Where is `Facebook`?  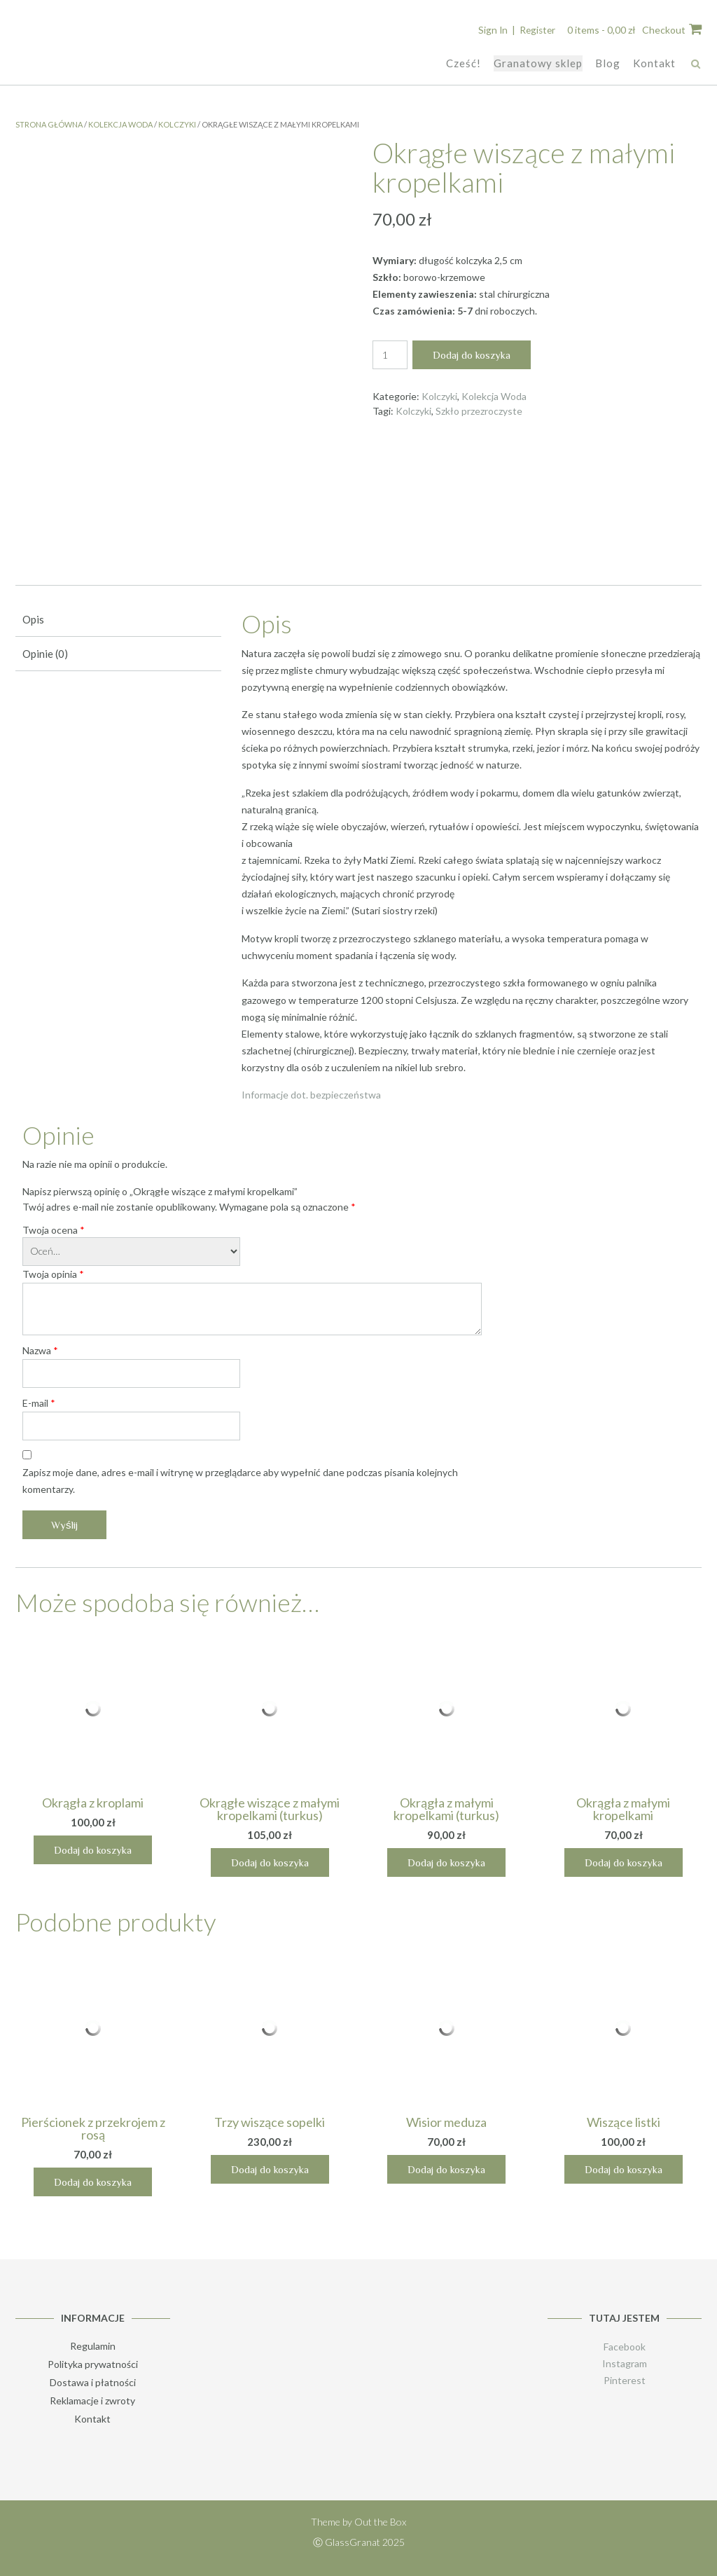
Facebook is located at coordinates (625, 2346).